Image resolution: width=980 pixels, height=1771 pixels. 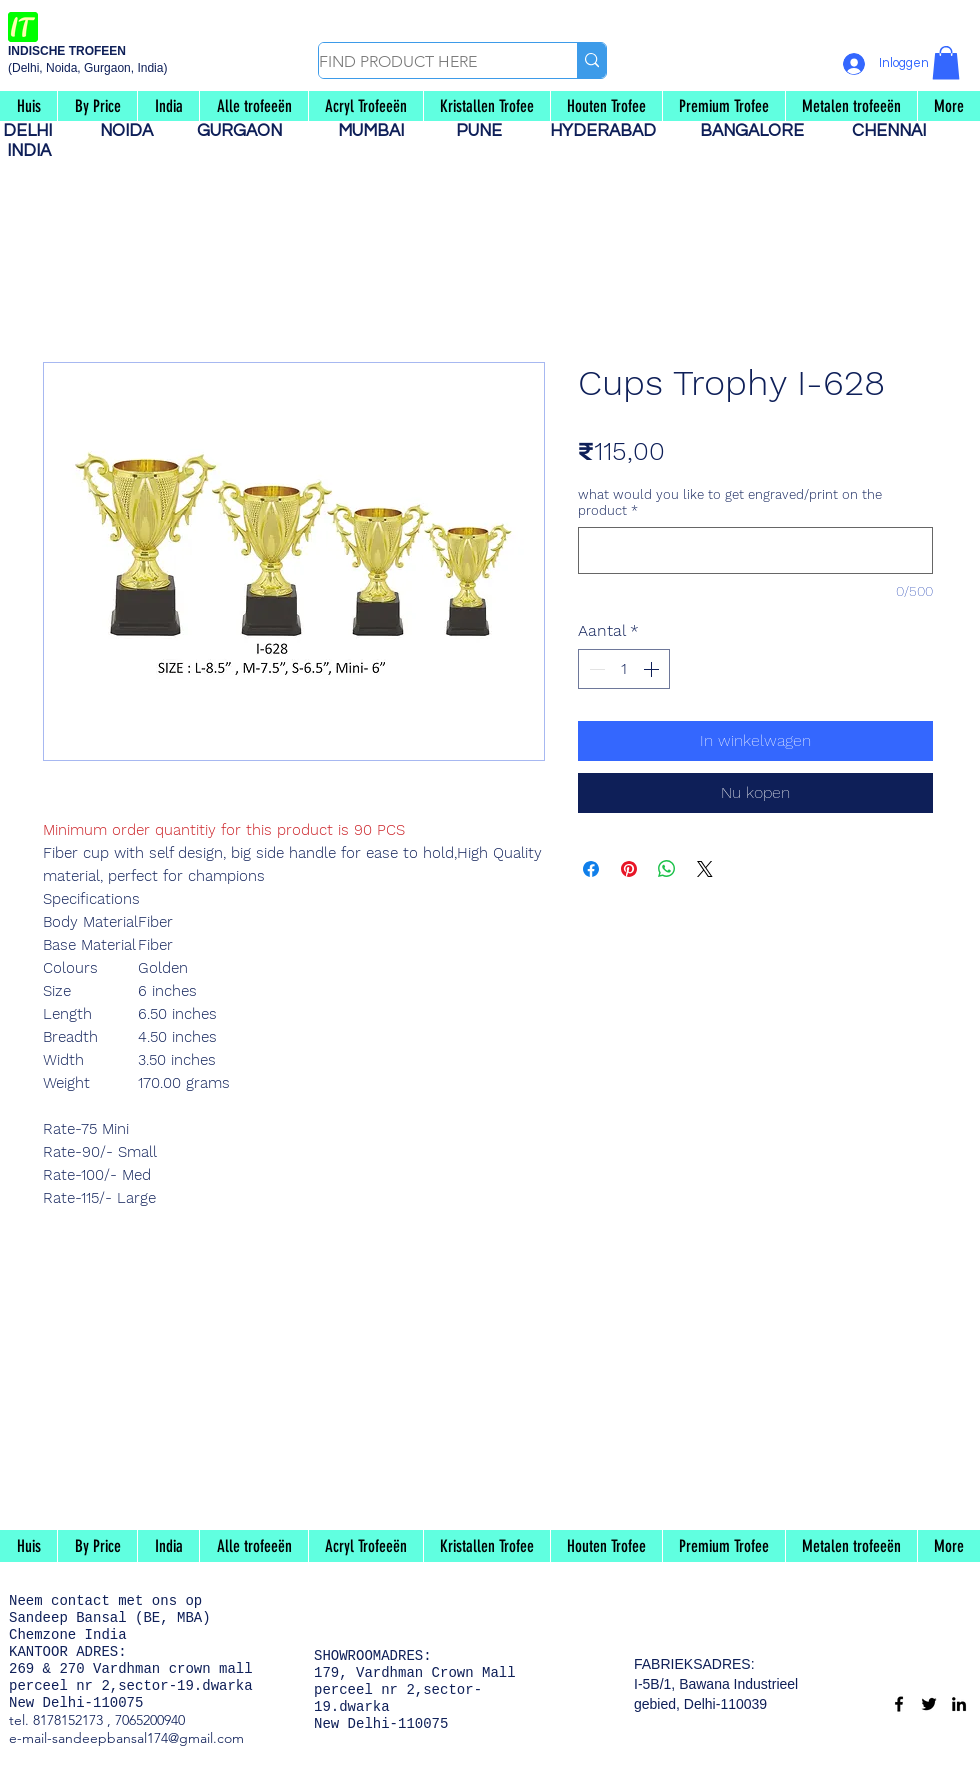 I want to click on met ons op, so click(x=160, y=1601).